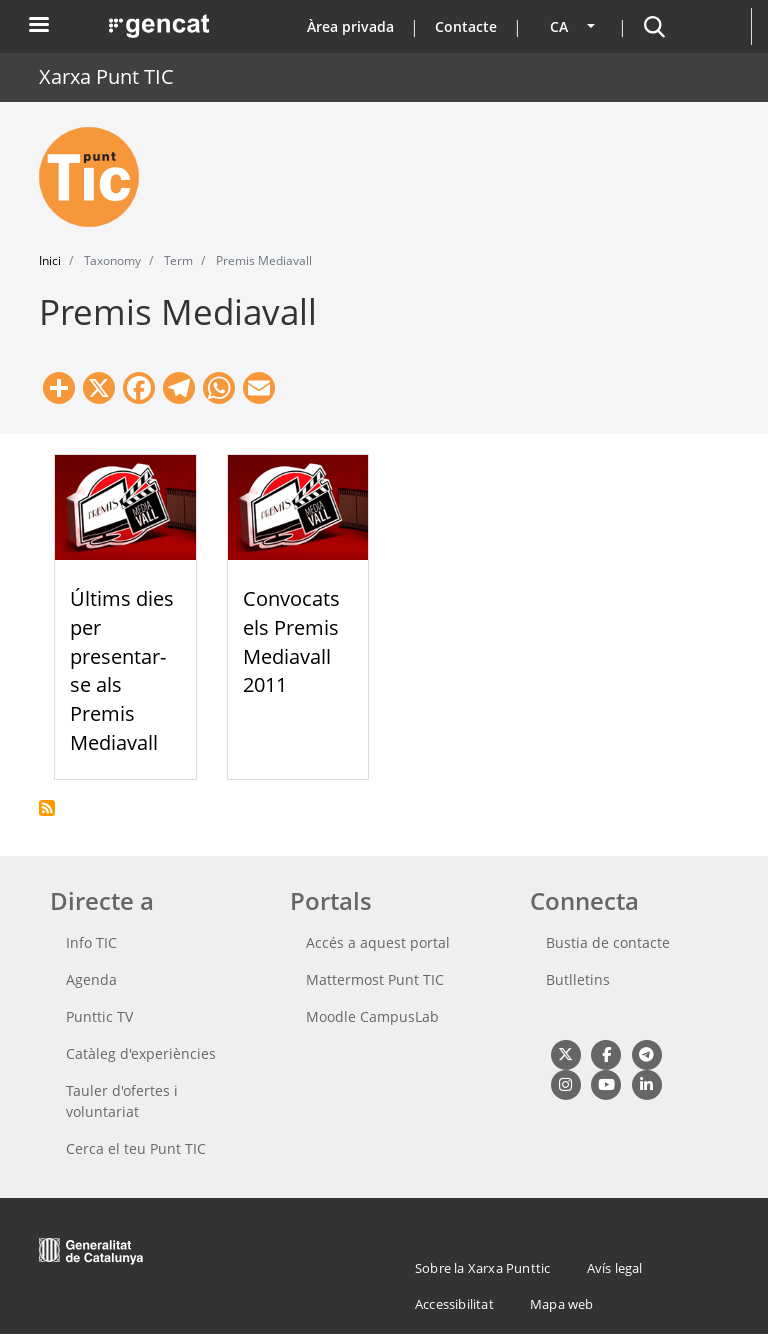 Image resolution: width=768 pixels, height=1335 pixels. Describe the element at coordinates (578, 979) in the screenshot. I see `Butlletins` at that location.